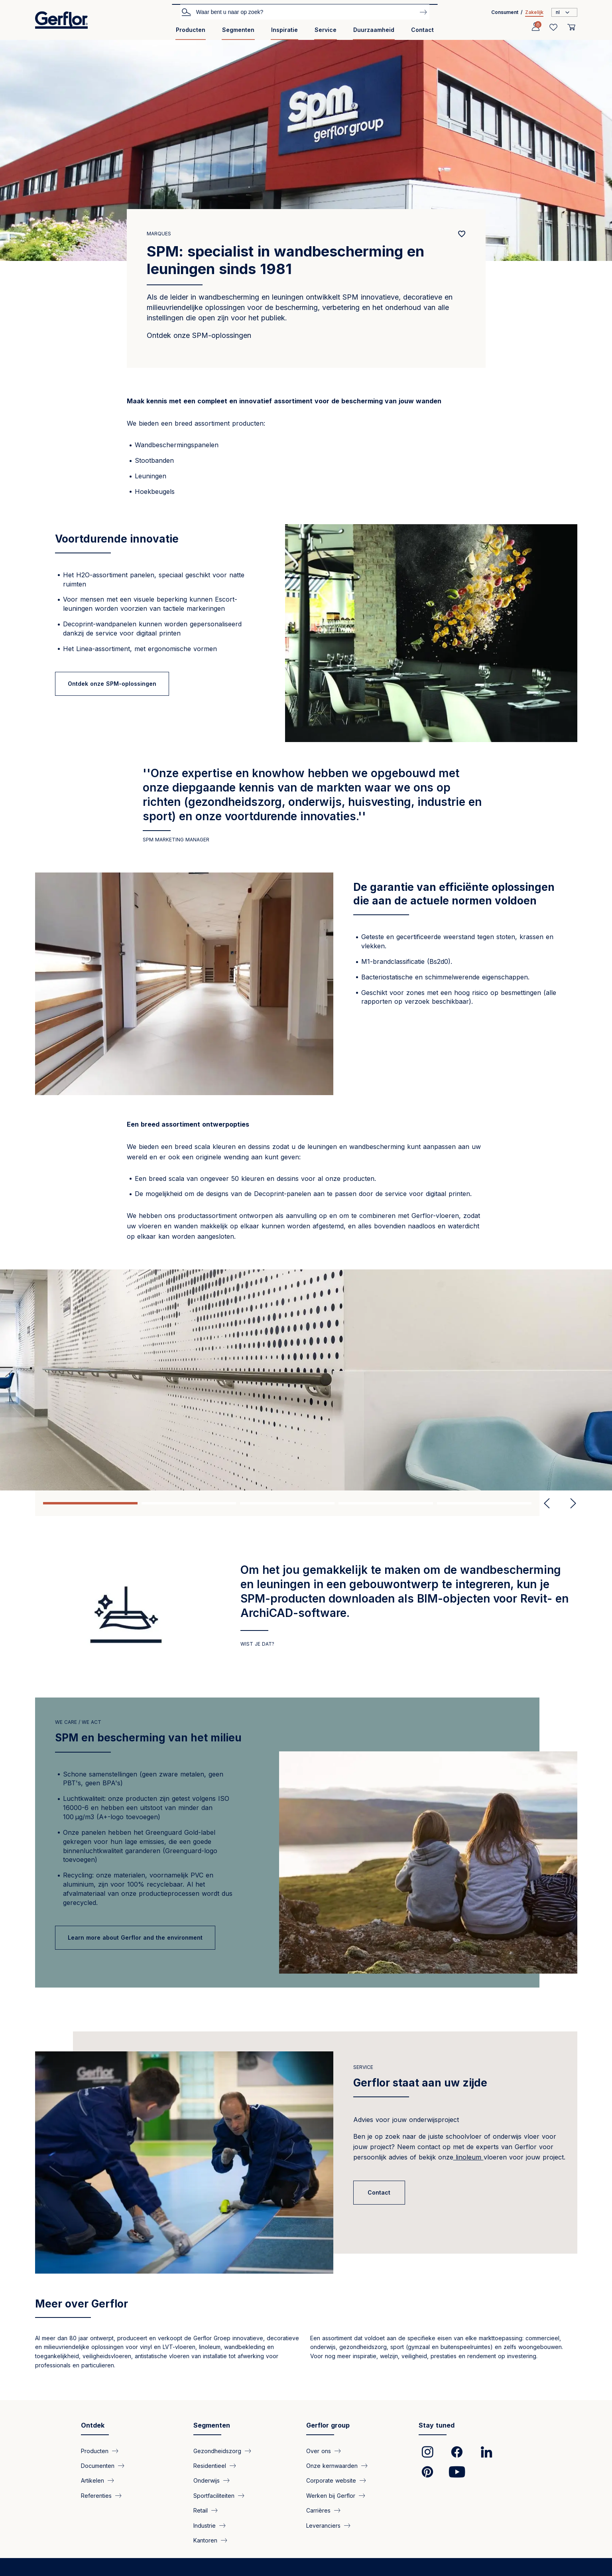 The image size is (612, 2576). What do you see at coordinates (81, 2304) in the screenshot?
I see `Meer over Gerflor` at bounding box center [81, 2304].